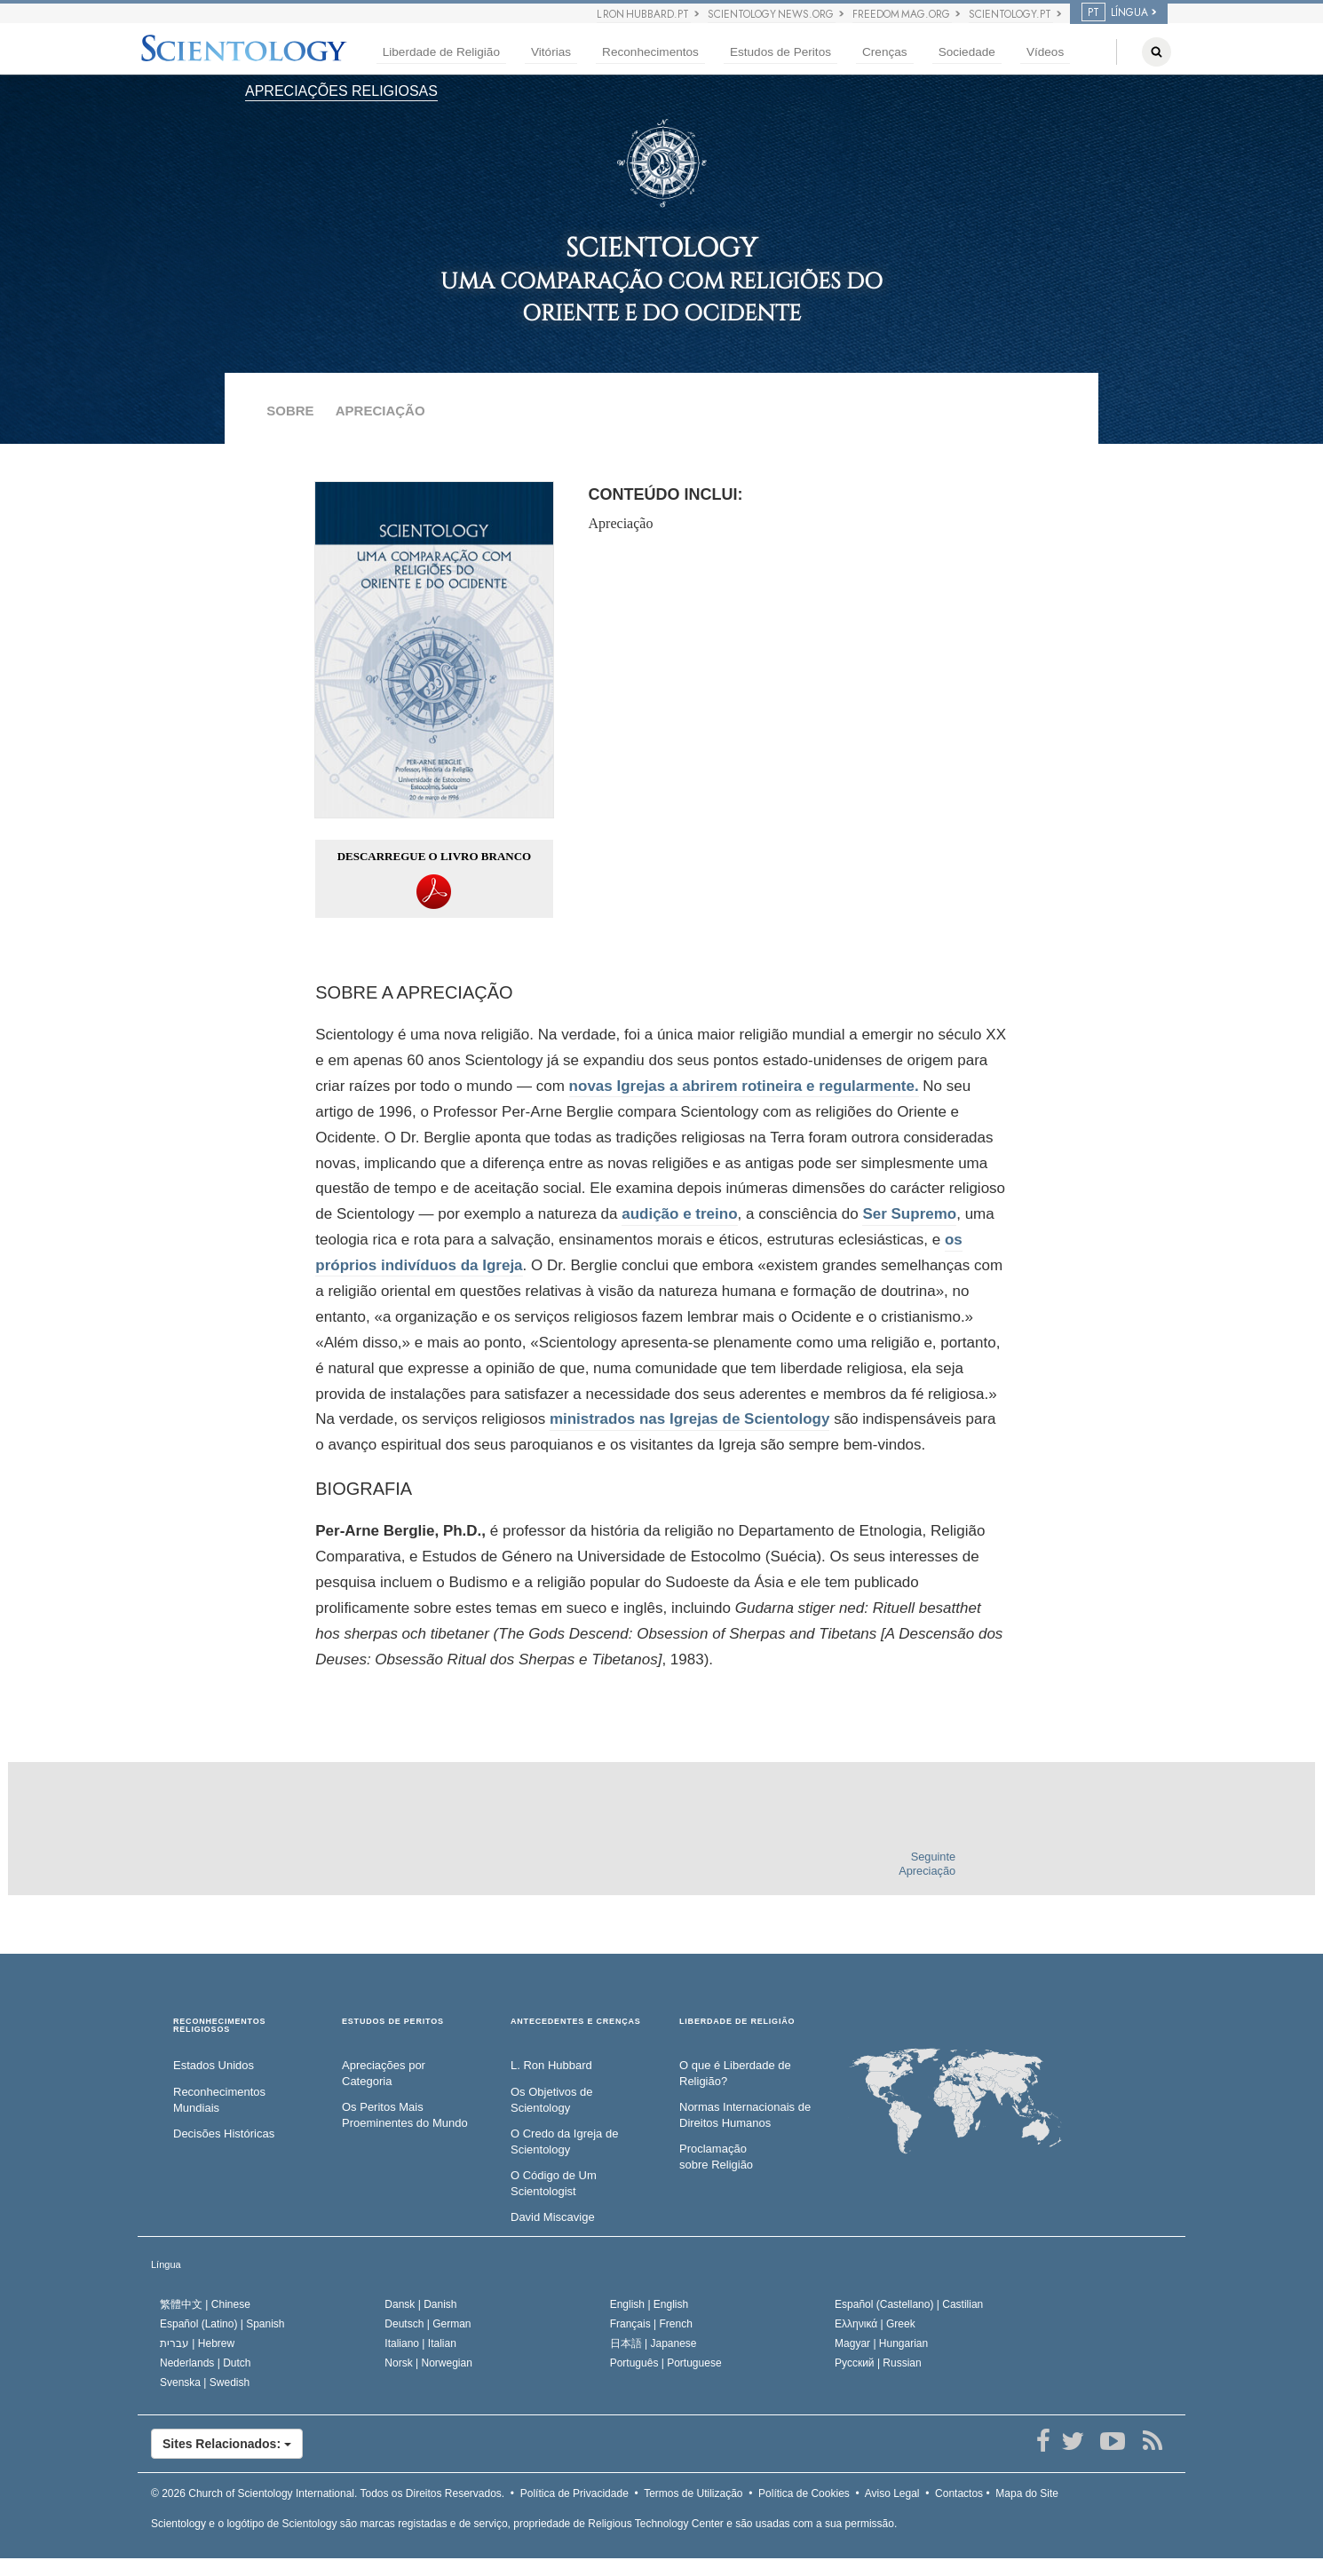  What do you see at coordinates (959, 2493) in the screenshot?
I see `Contactos` at bounding box center [959, 2493].